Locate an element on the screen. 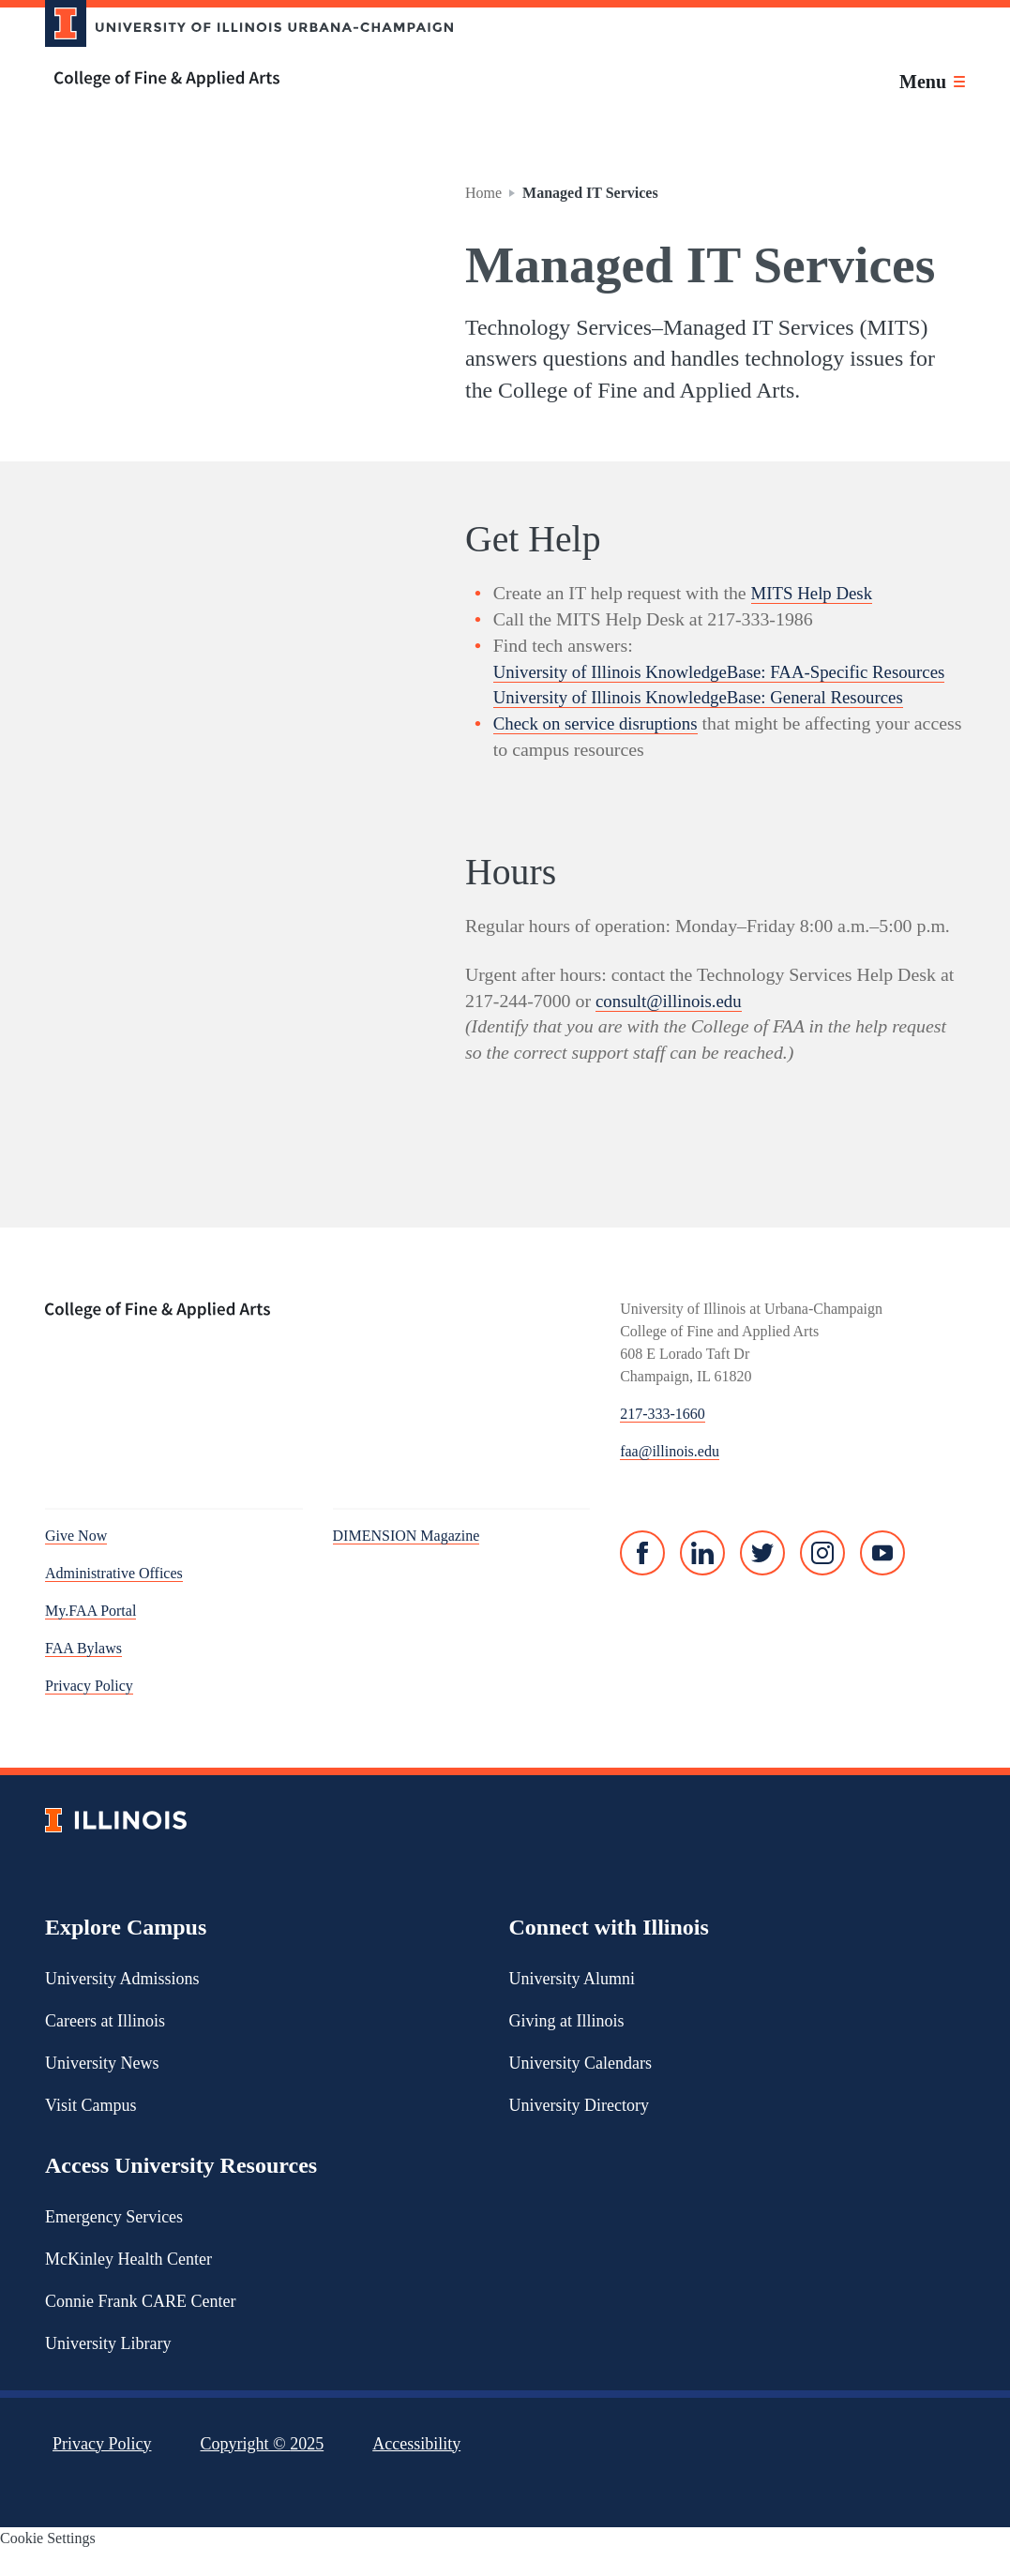 Image resolution: width=1010 pixels, height=2576 pixels. 217-333-1660 is located at coordinates (662, 1440).